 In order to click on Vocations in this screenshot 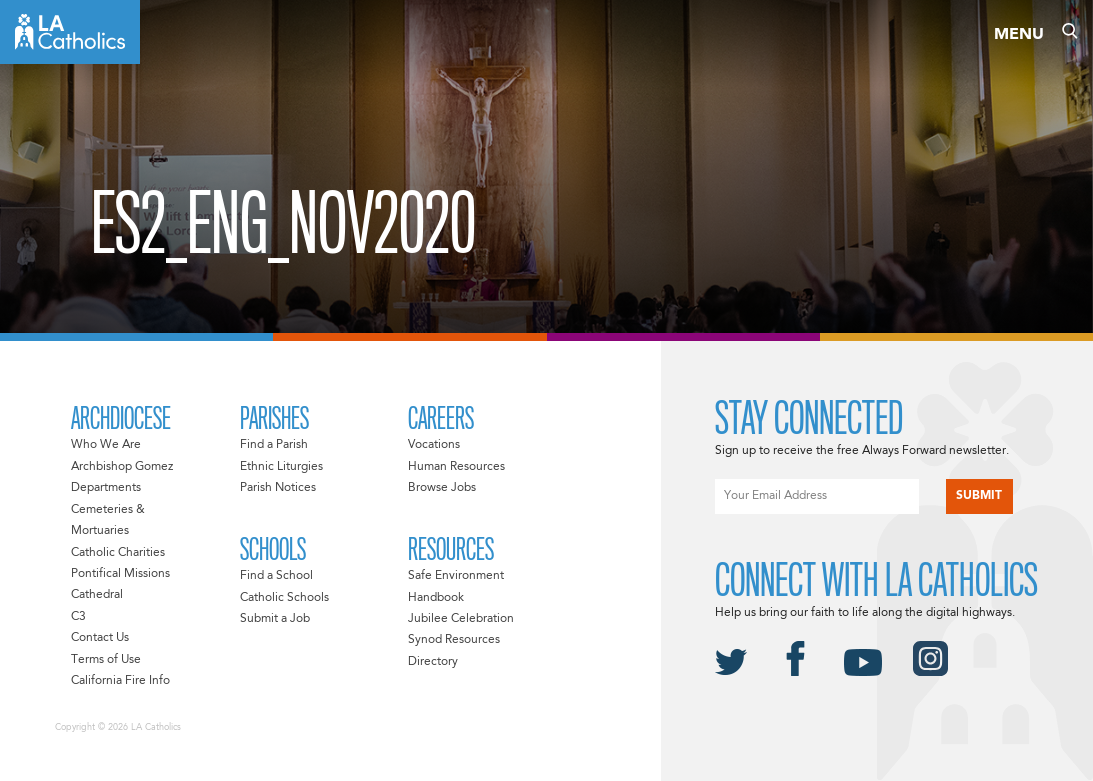, I will do `click(434, 445)`.